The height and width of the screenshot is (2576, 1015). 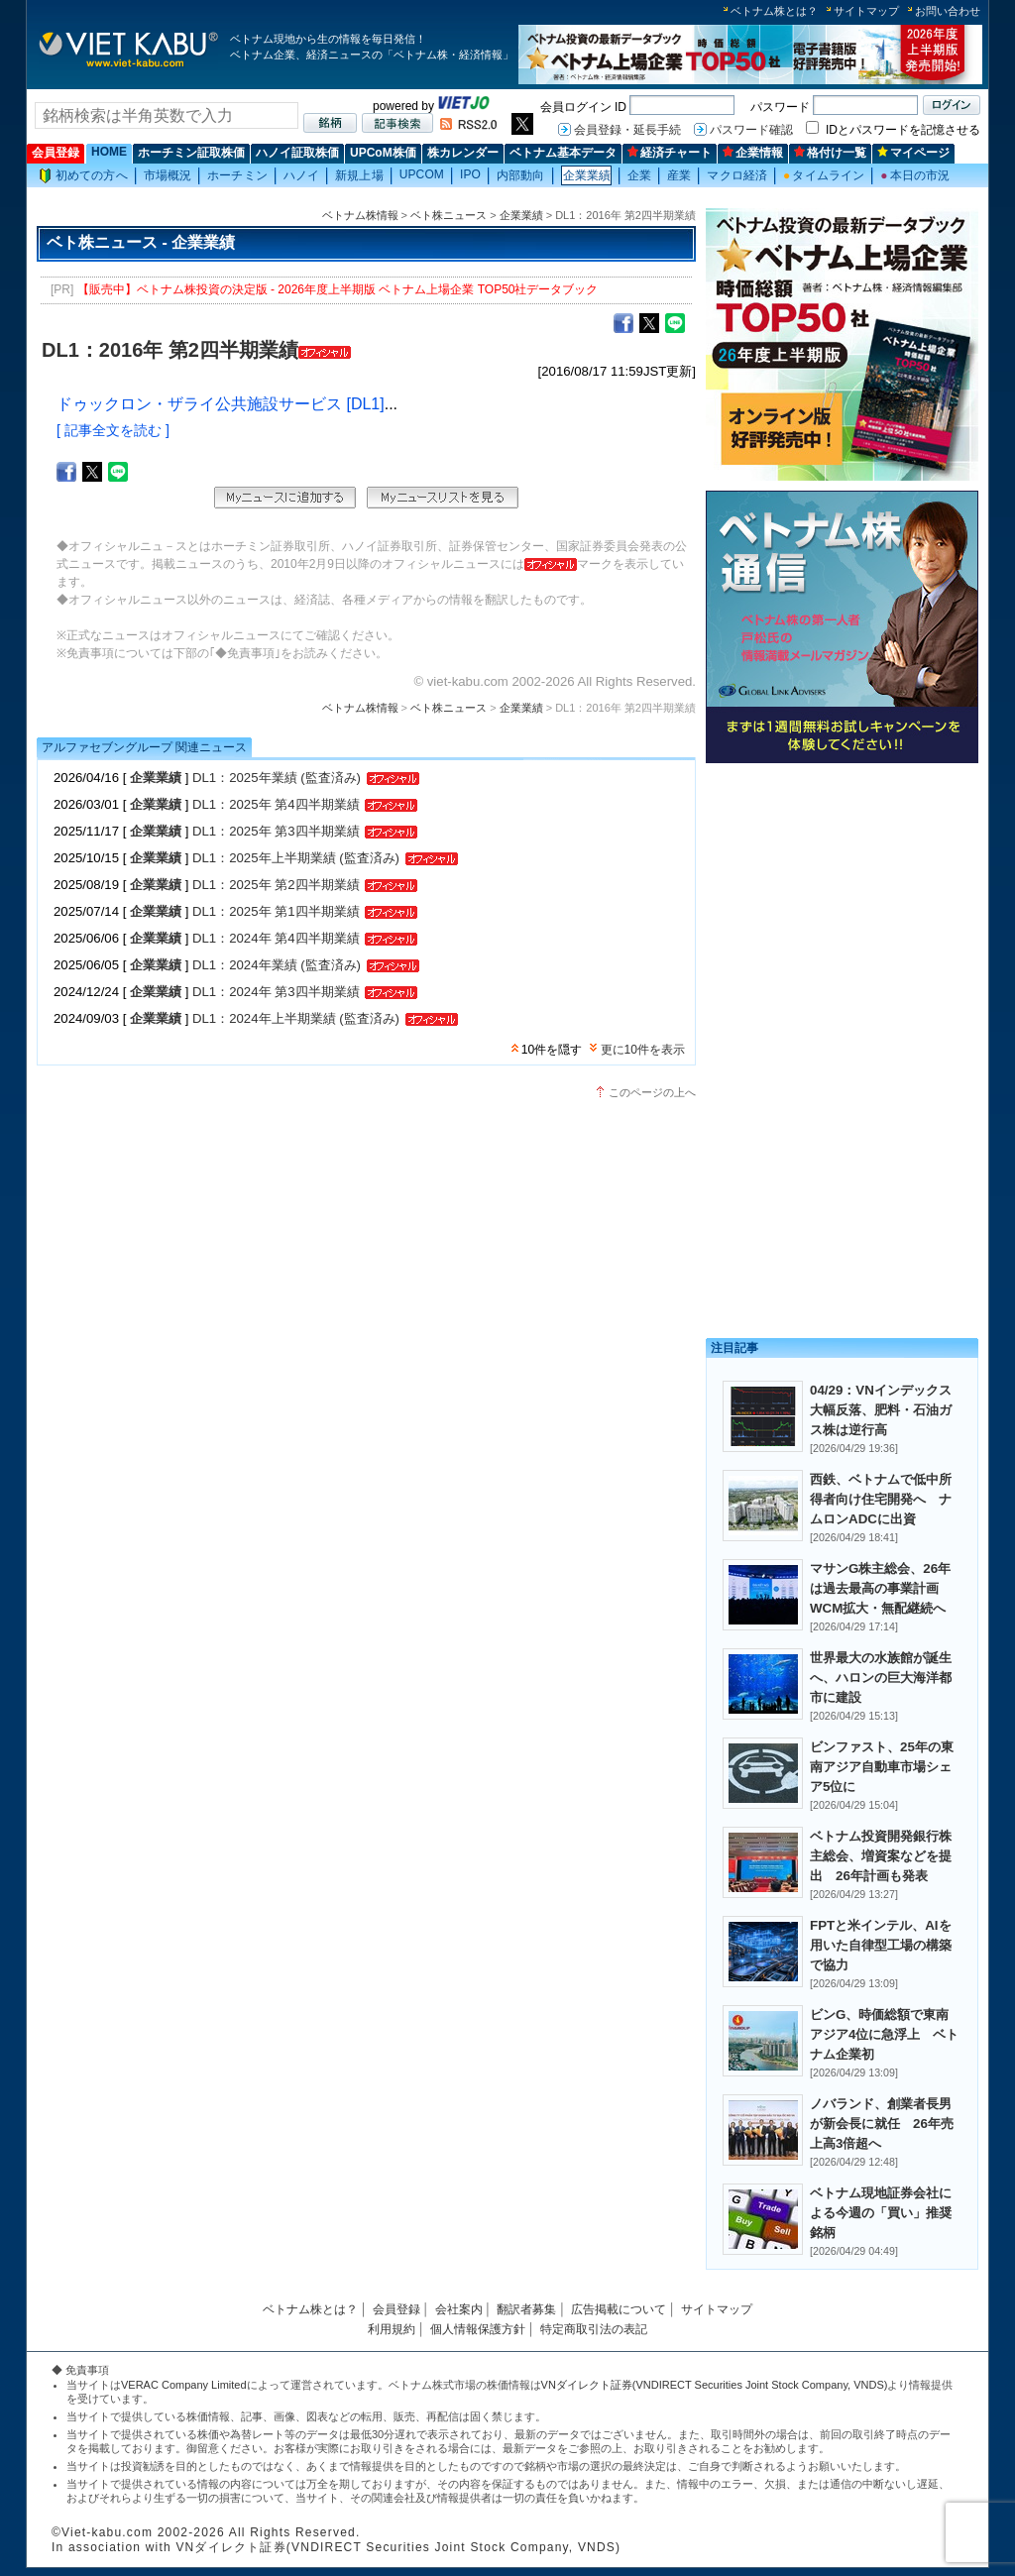 I want to click on DL1：2025年上半期業績 (監査済み), so click(x=295, y=857).